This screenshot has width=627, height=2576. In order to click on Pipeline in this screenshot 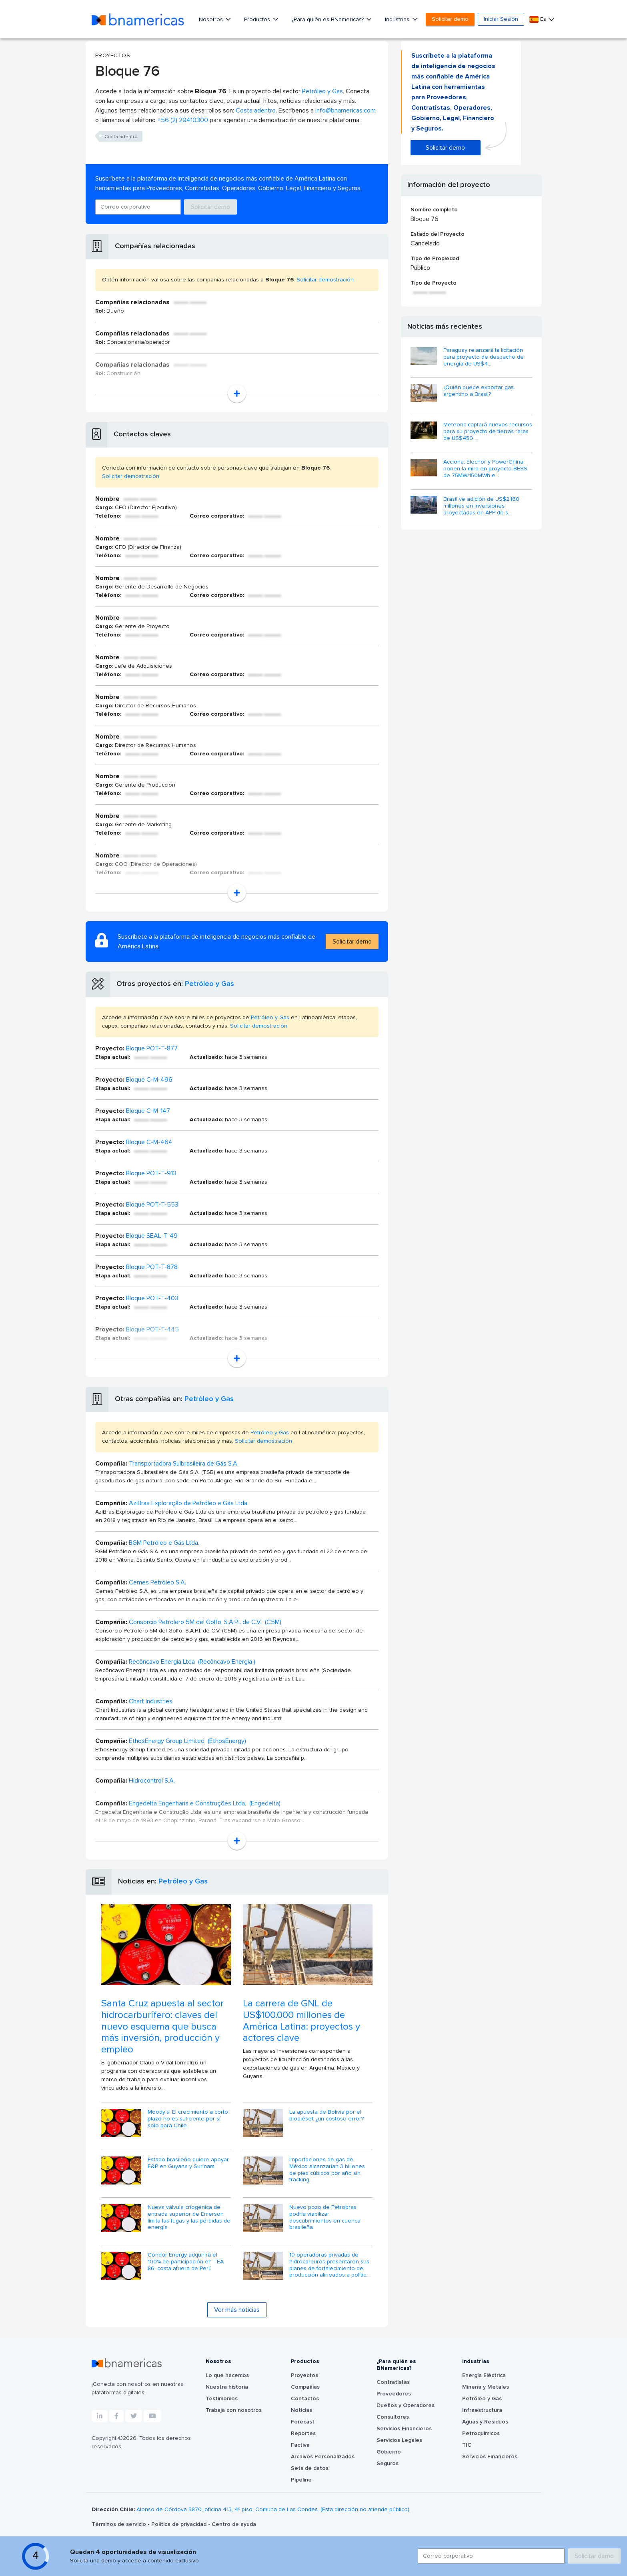, I will do `click(301, 2480)`.